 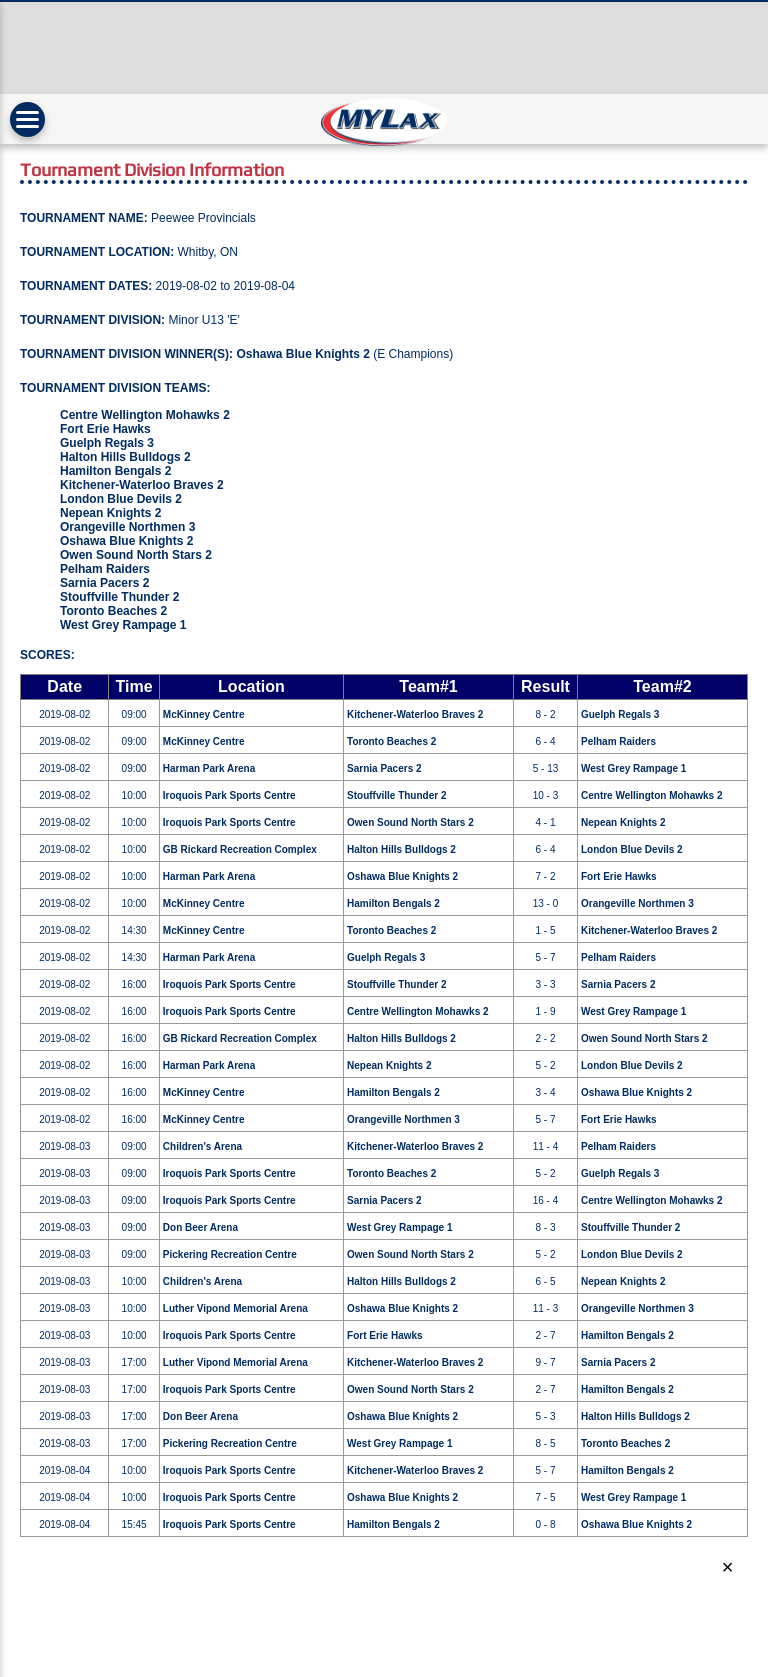 What do you see at coordinates (119, 597) in the screenshot?
I see `Stouffville Thunder 2` at bounding box center [119, 597].